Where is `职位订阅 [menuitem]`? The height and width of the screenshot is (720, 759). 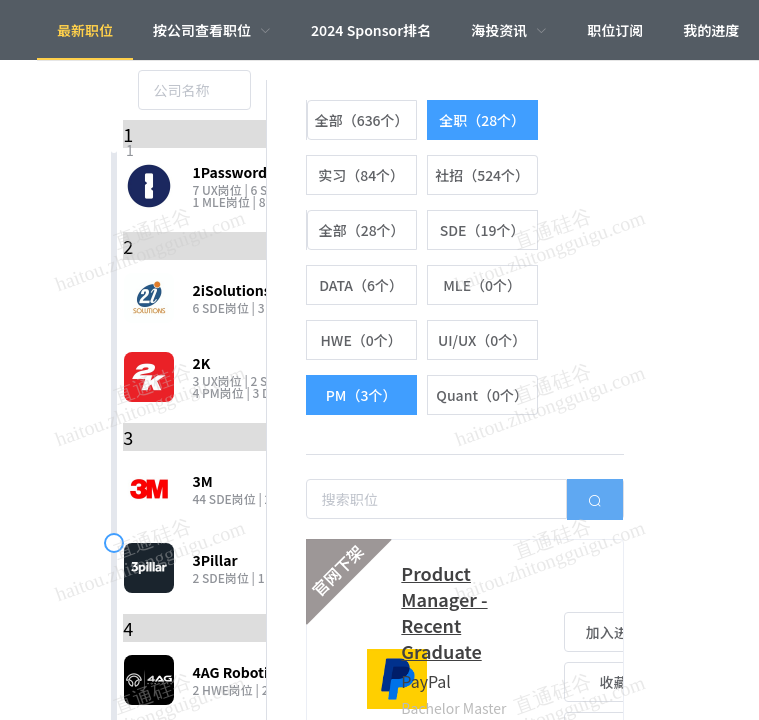 职位订阅 [menuitem] is located at coordinates (615, 30).